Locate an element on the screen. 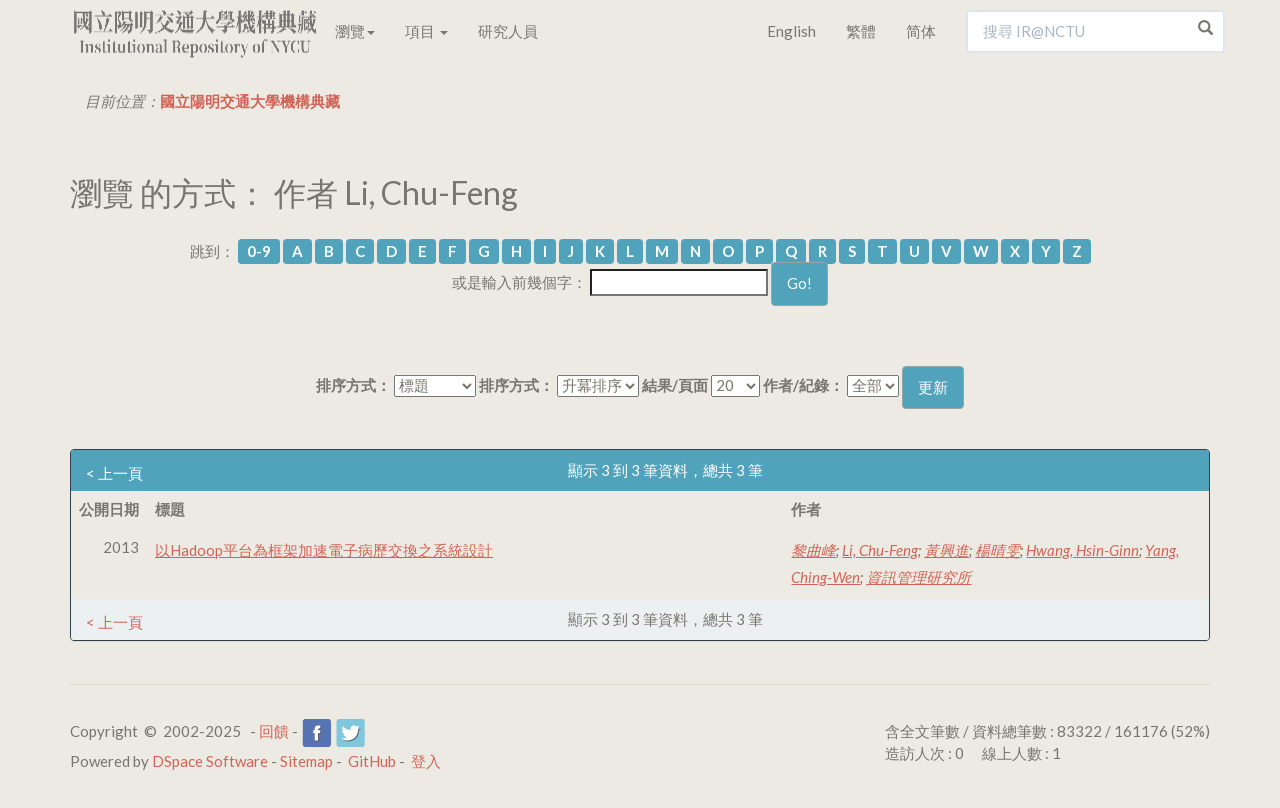  GitHub is located at coordinates (372, 761).